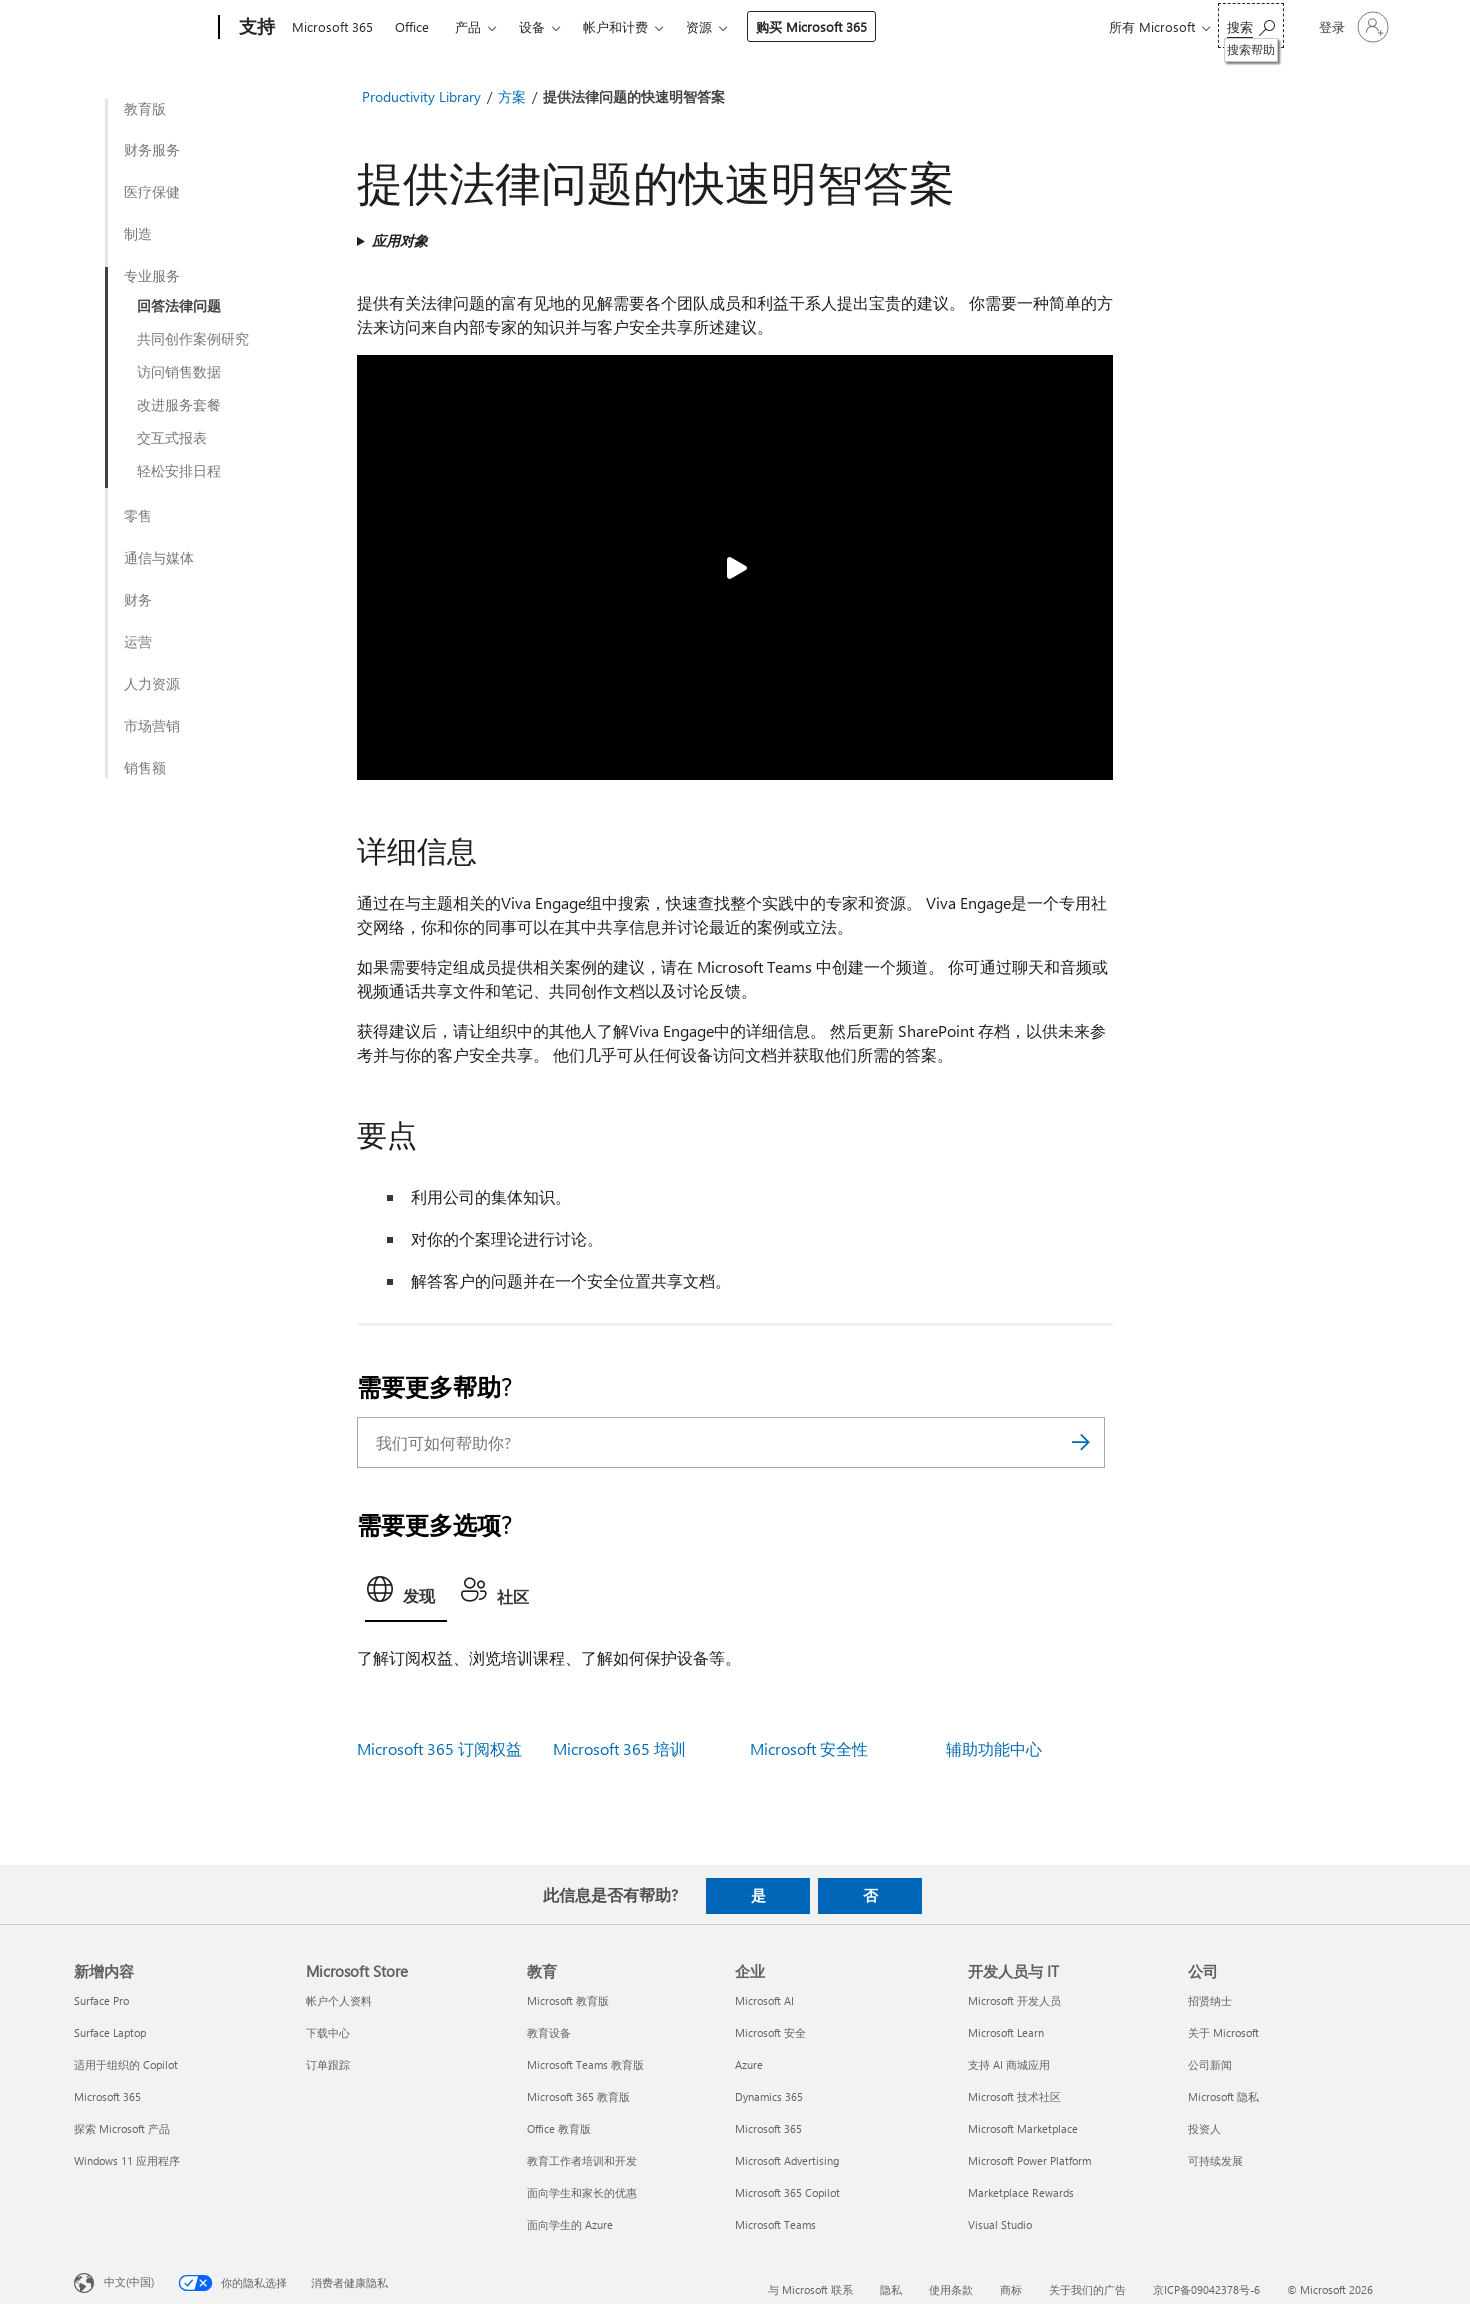 This screenshot has height=2304, width=1470. What do you see at coordinates (1206, 2289) in the screenshot?
I see `京ICP备09042378号-6` at bounding box center [1206, 2289].